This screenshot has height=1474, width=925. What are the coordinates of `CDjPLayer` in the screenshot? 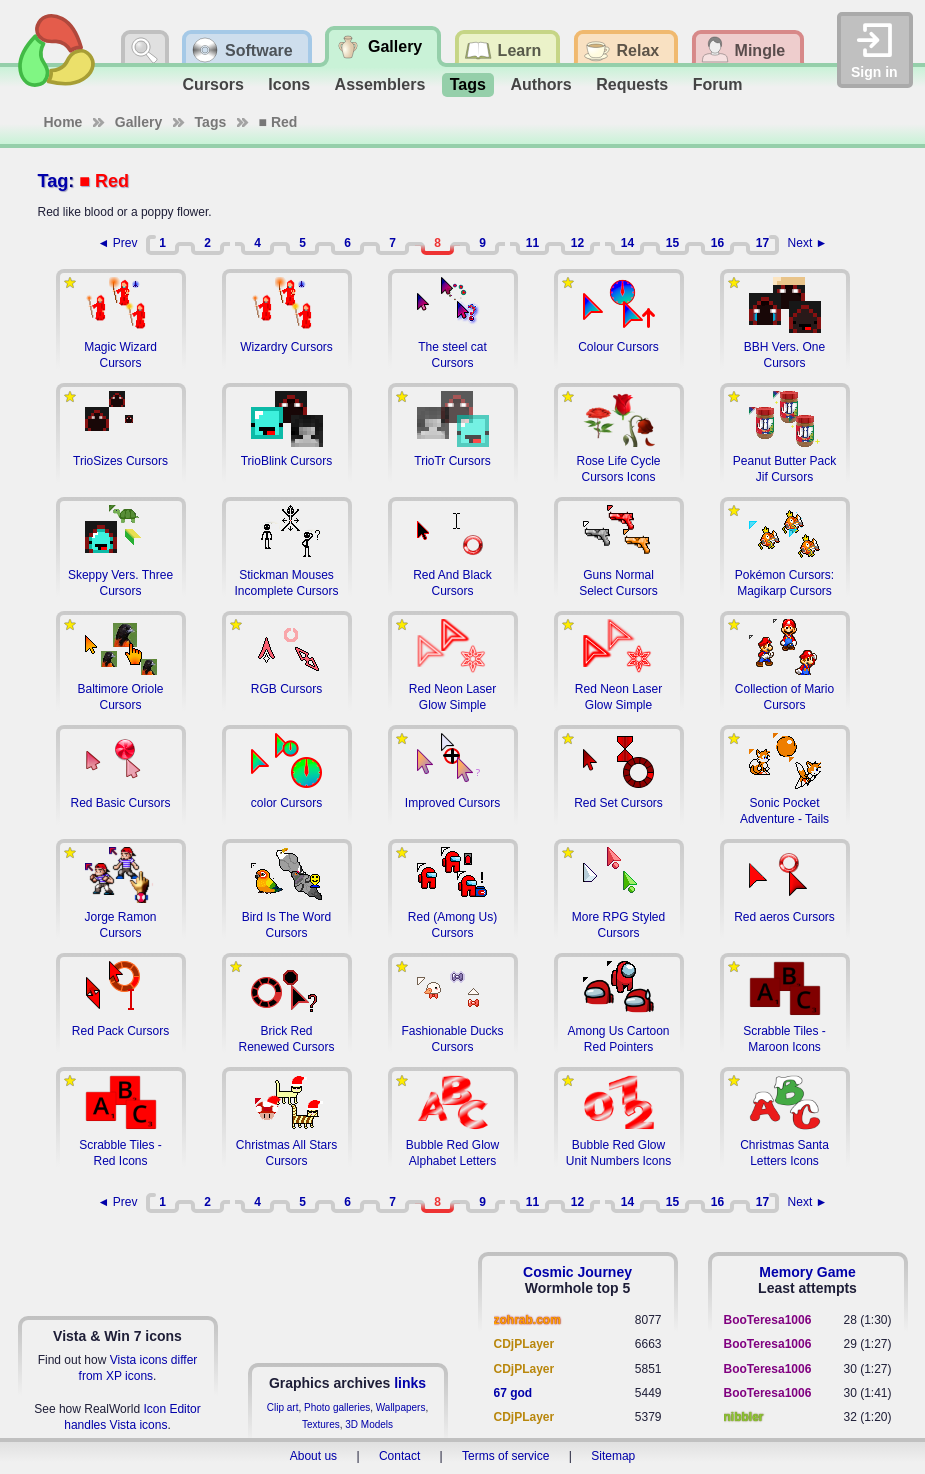 It's located at (524, 1344).